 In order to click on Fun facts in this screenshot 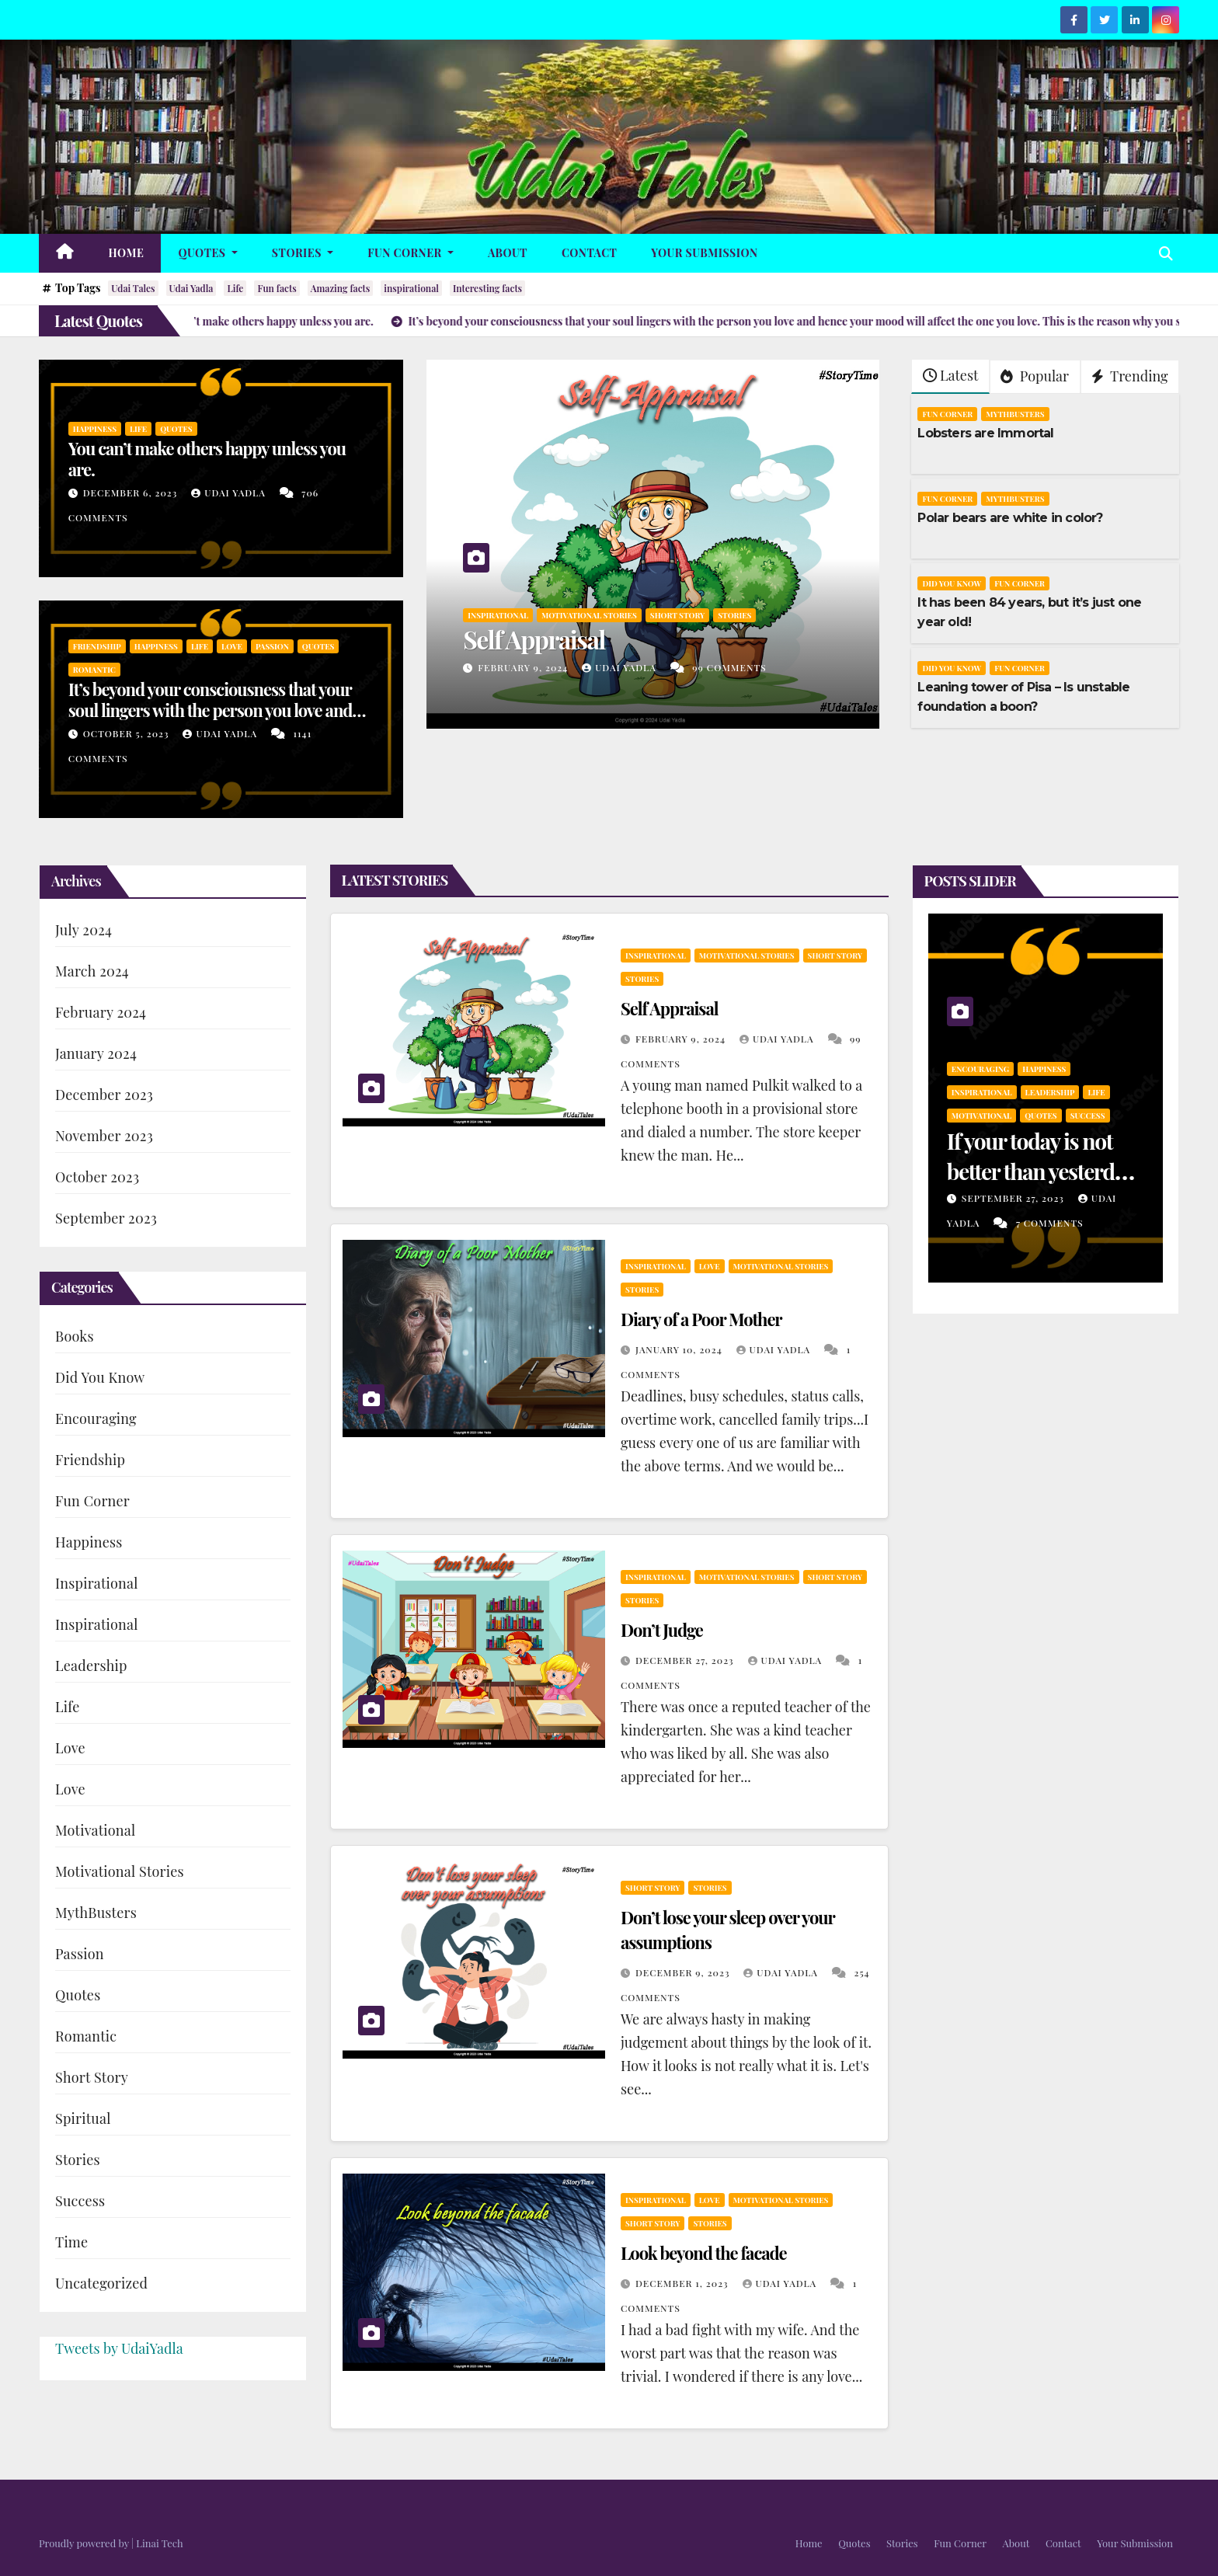, I will do `click(276, 288)`.